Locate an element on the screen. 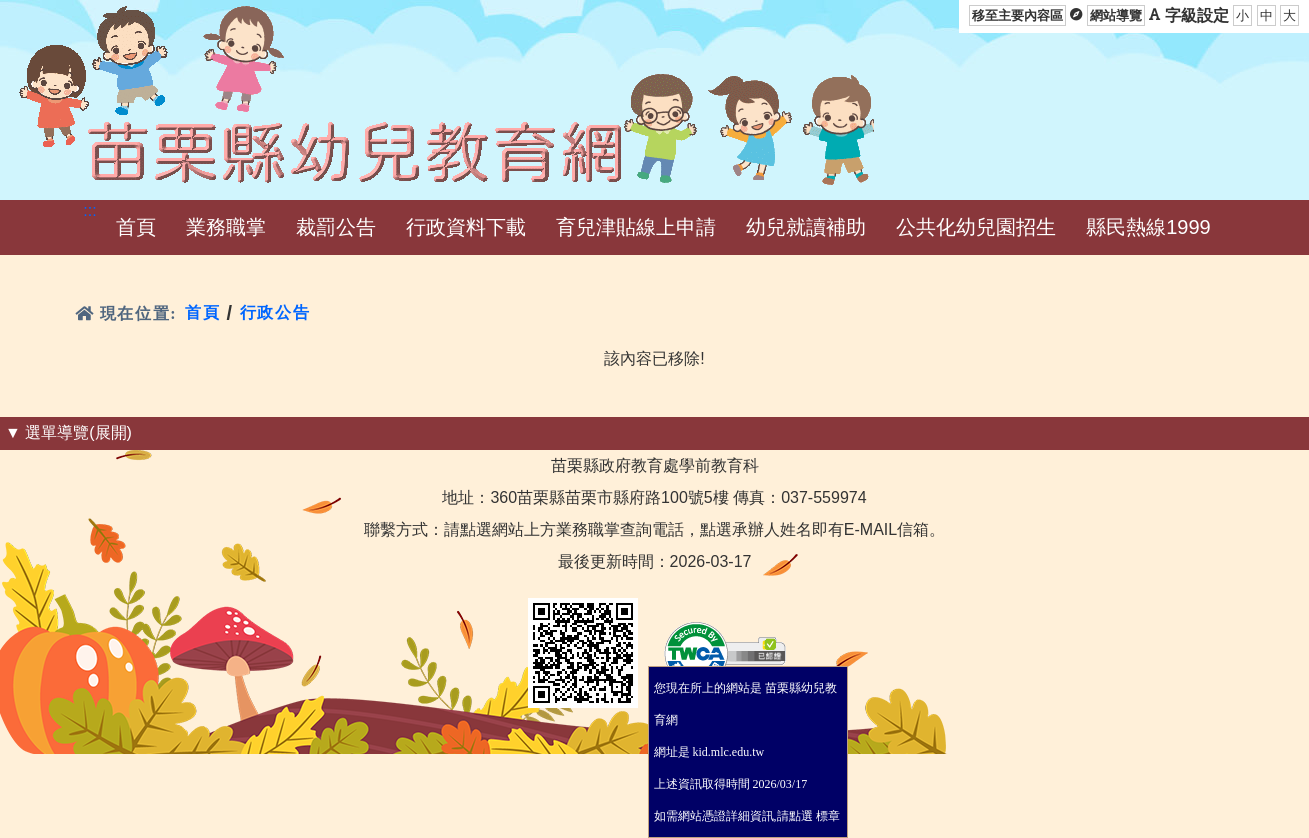 Image resolution: width=1309 pixels, height=838 pixels. 小 [button] is located at coordinates (1242, 15).